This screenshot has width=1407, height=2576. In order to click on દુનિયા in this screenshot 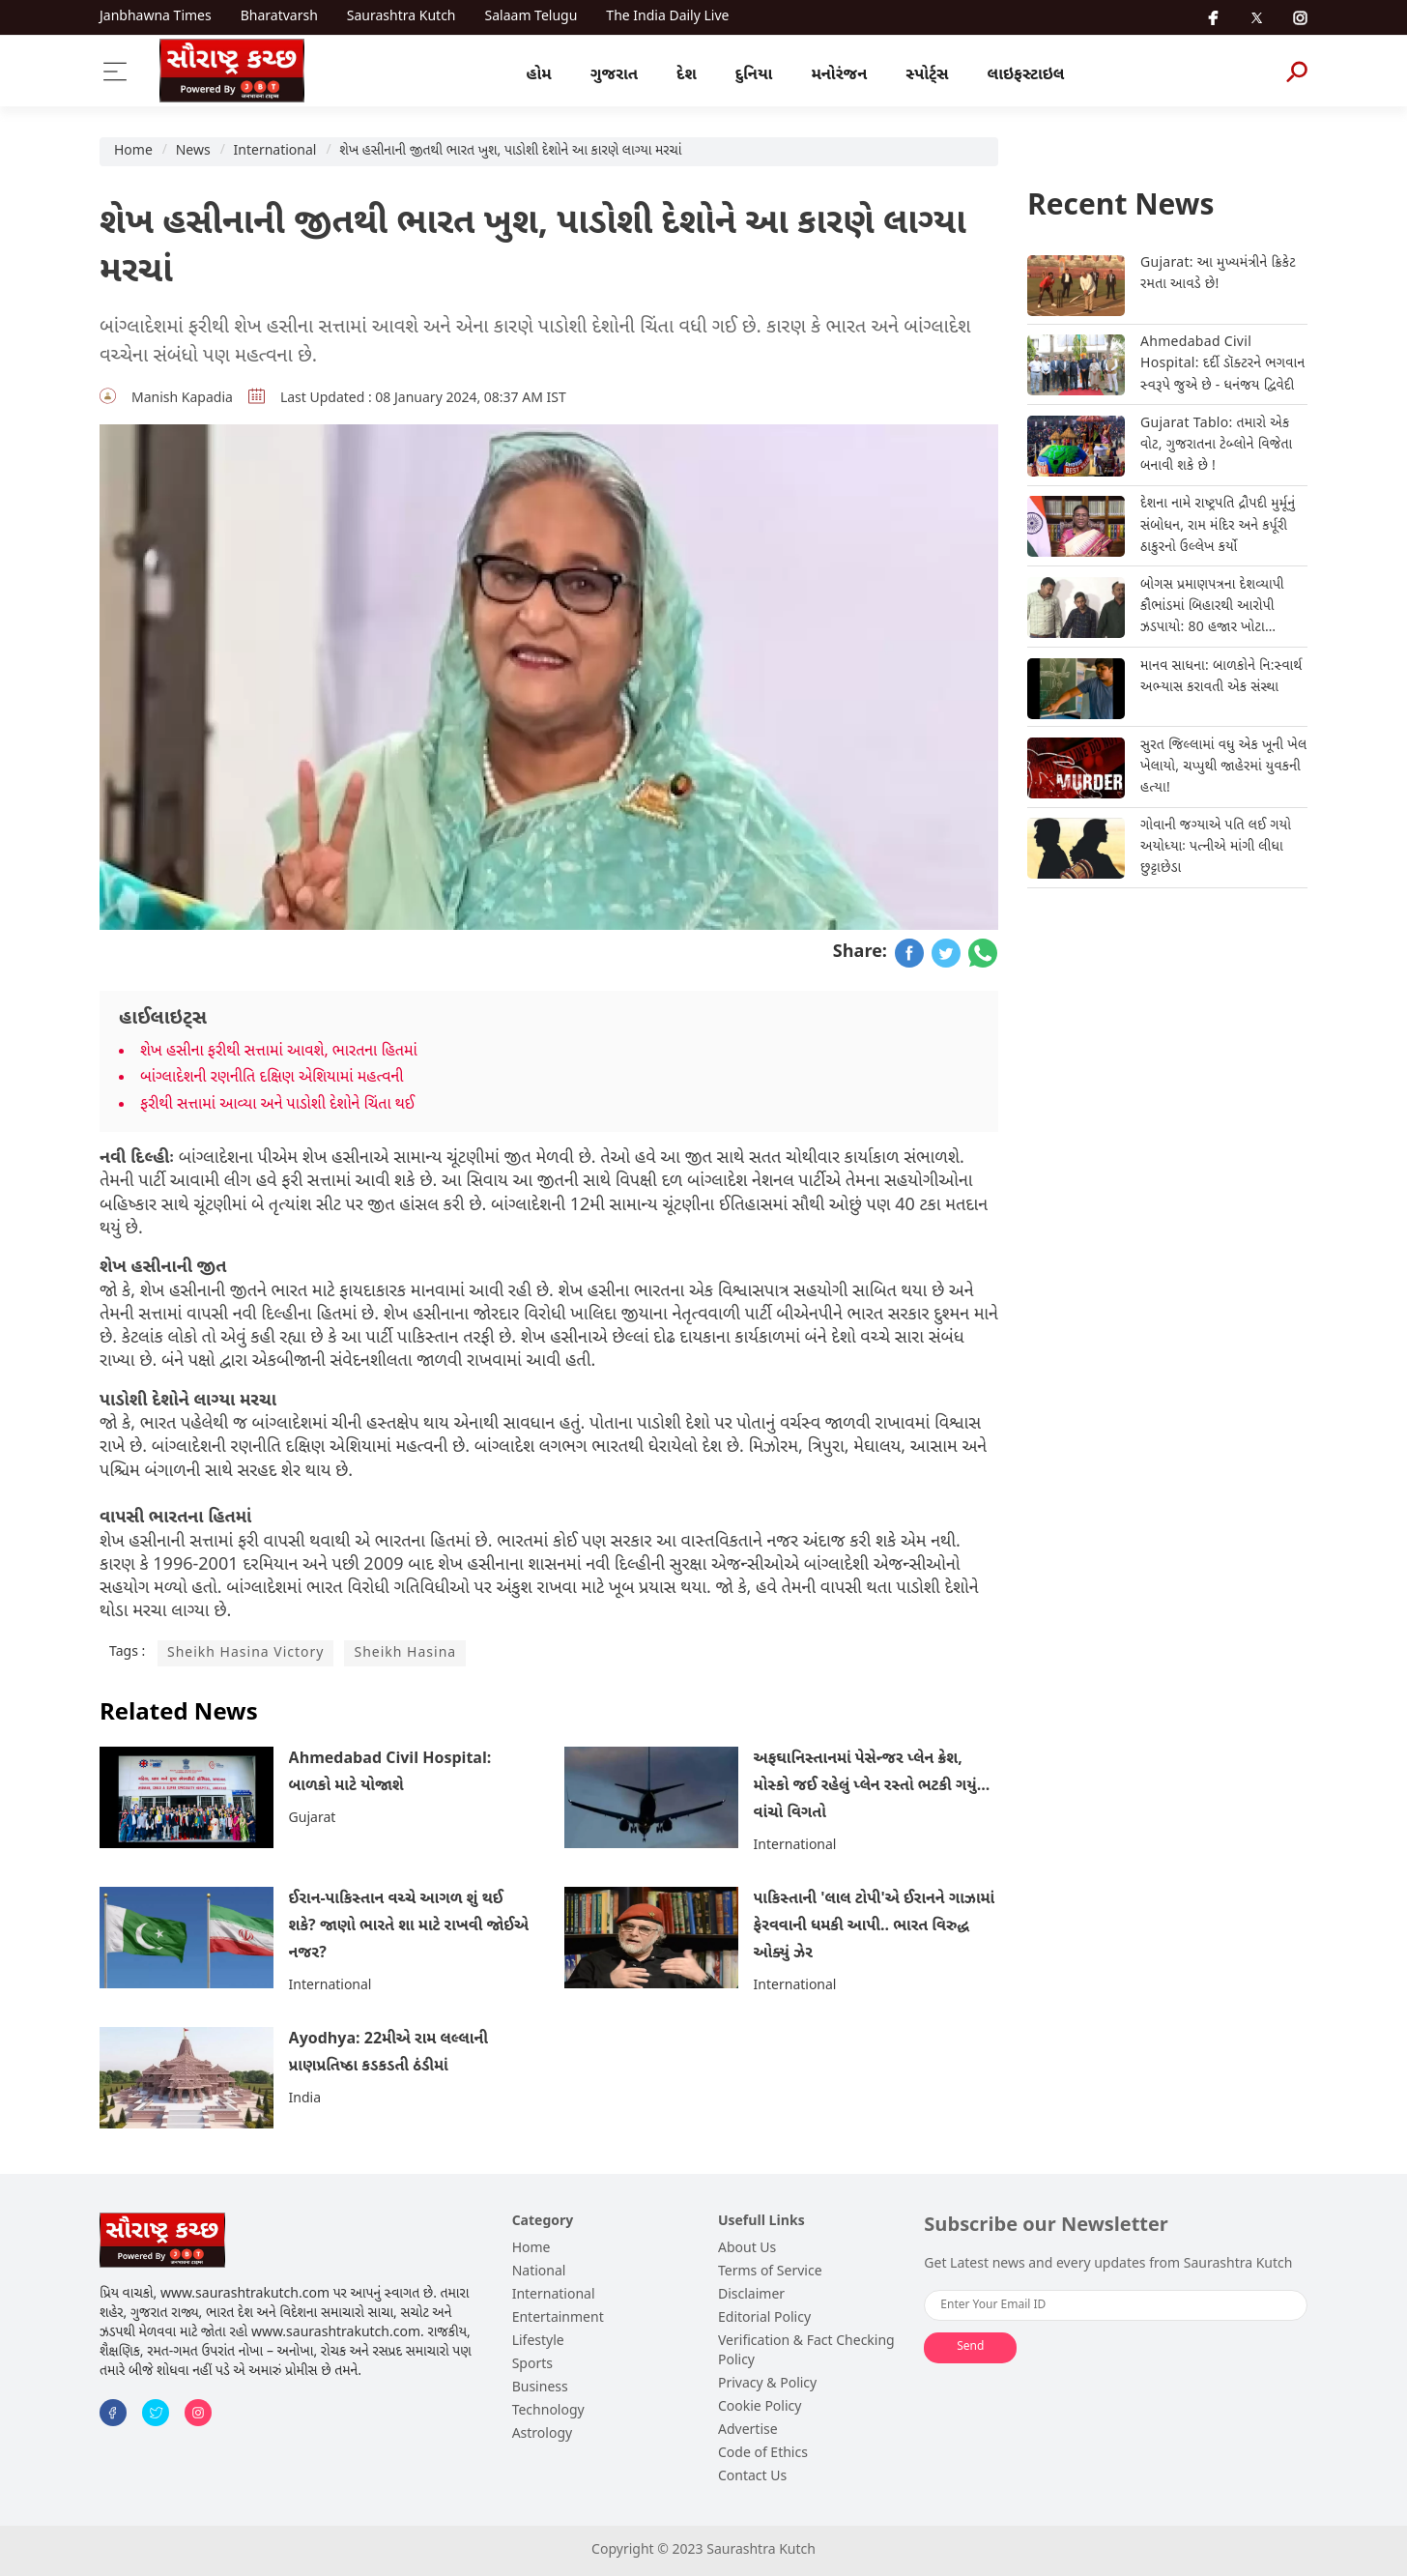, I will do `click(754, 75)`.